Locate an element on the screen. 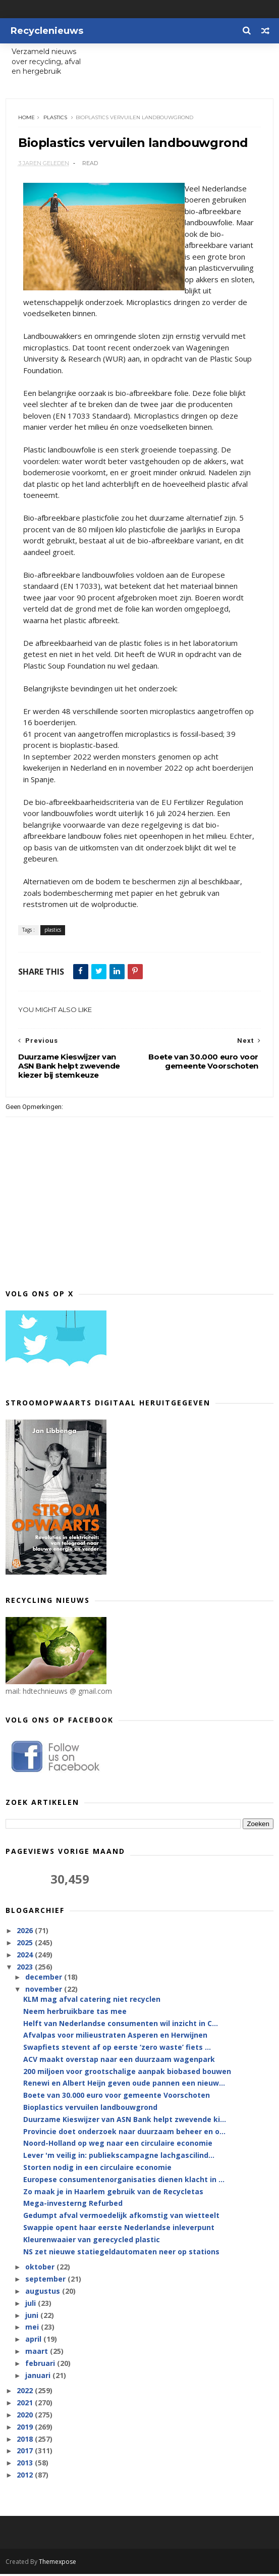 The width and height of the screenshot is (279, 2576). Provincie doet onderzoek naar duurzaam beheer en o... is located at coordinates (124, 2133).